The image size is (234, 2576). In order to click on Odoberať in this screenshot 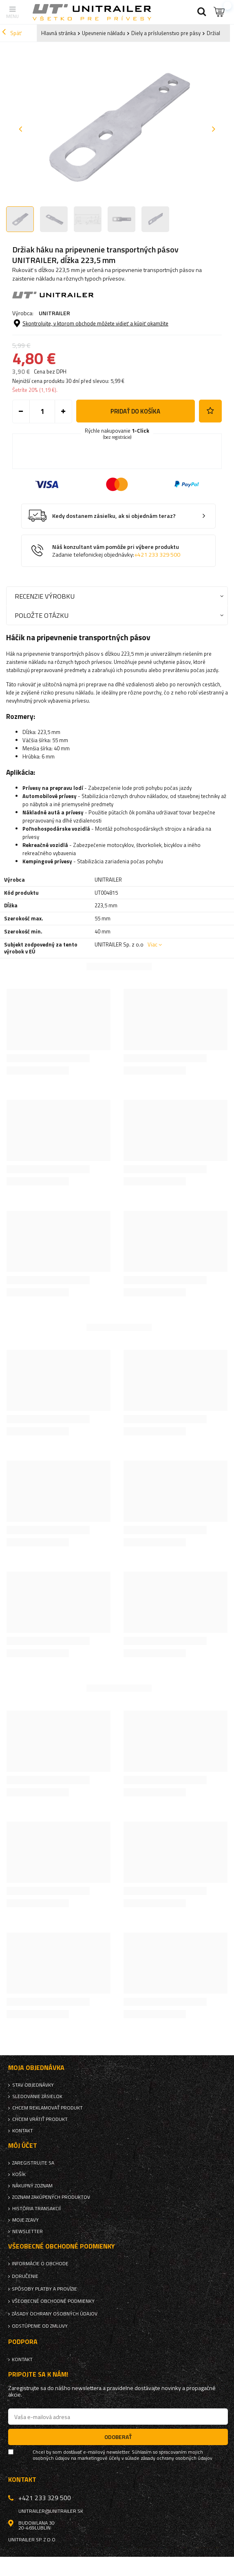, I will do `click(118, 2436)`.